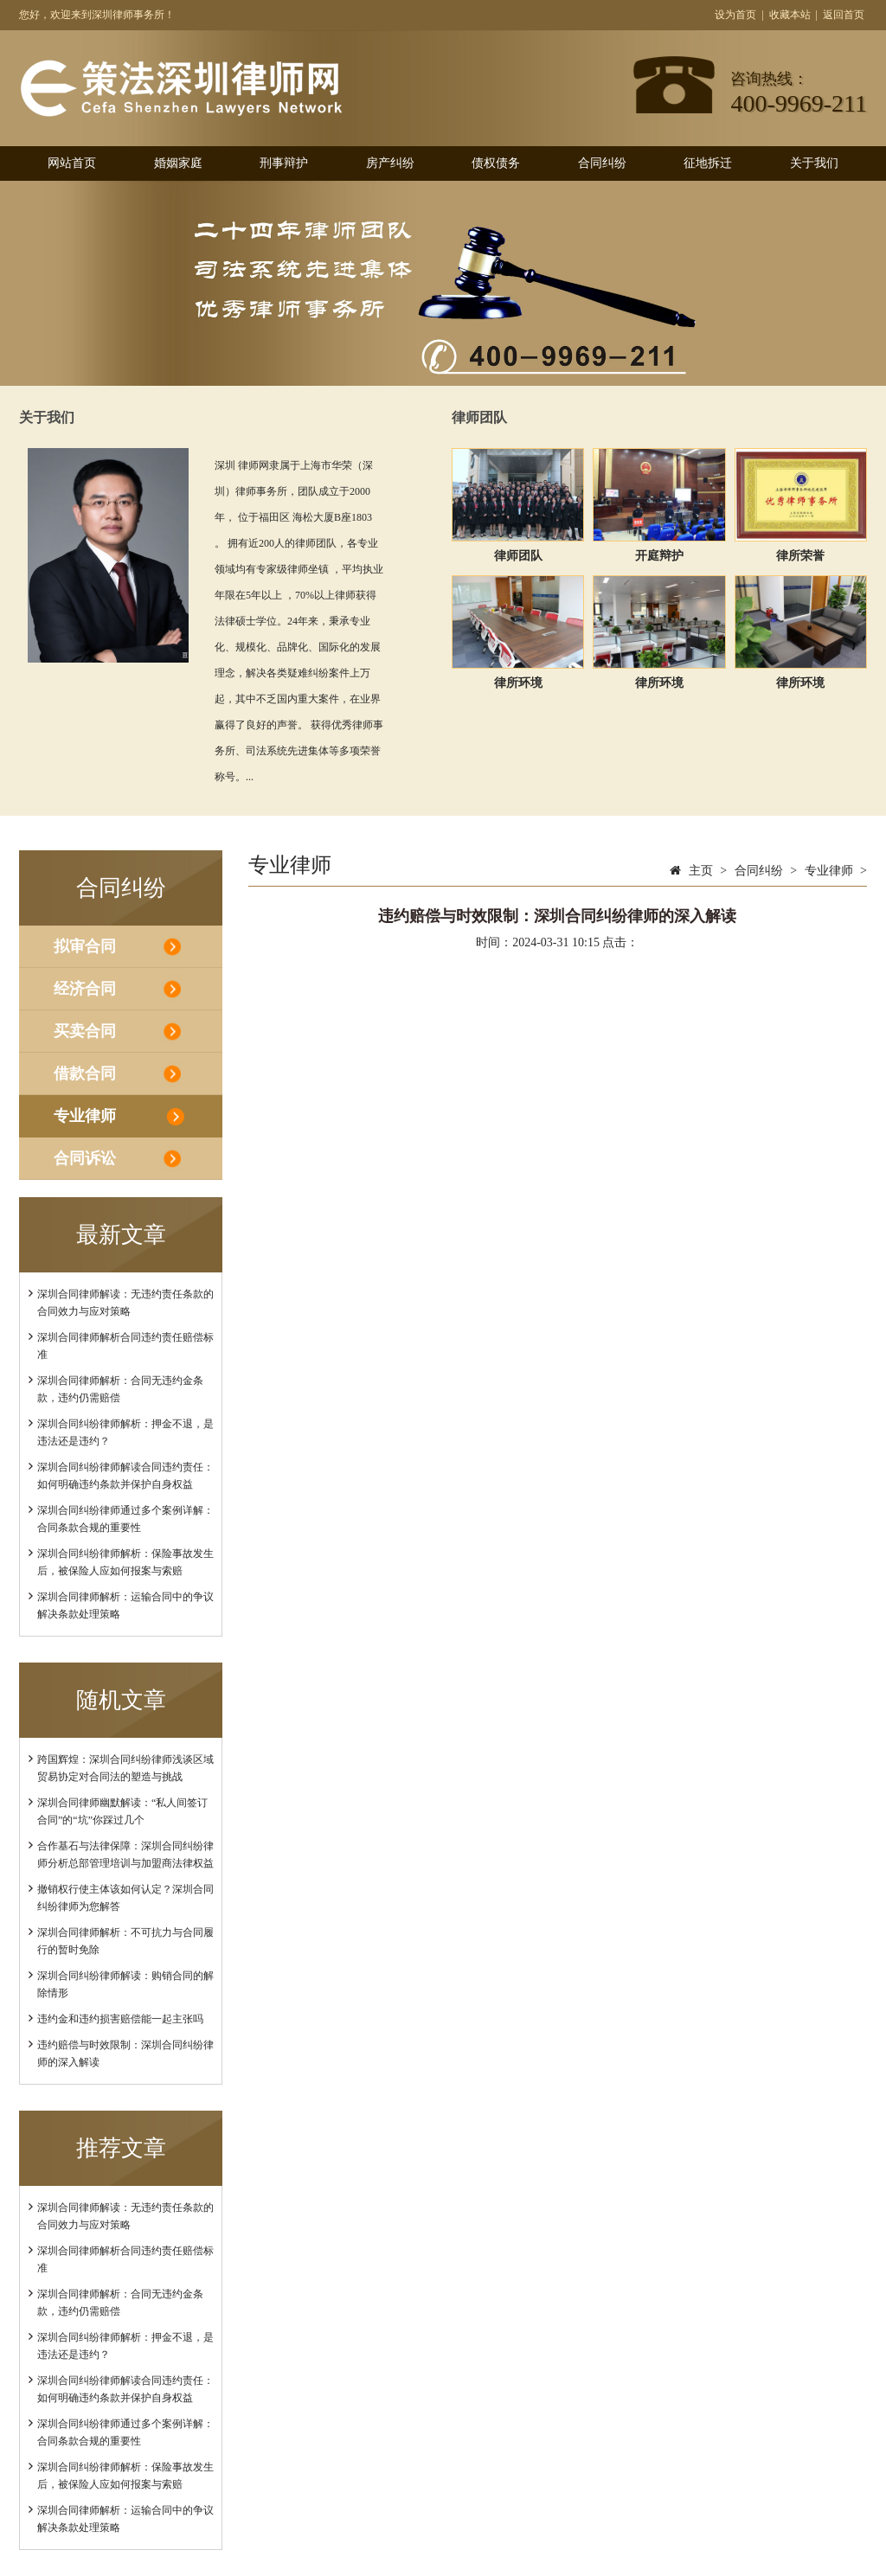  I want to click on 合同纠纷, so click(602, 163).